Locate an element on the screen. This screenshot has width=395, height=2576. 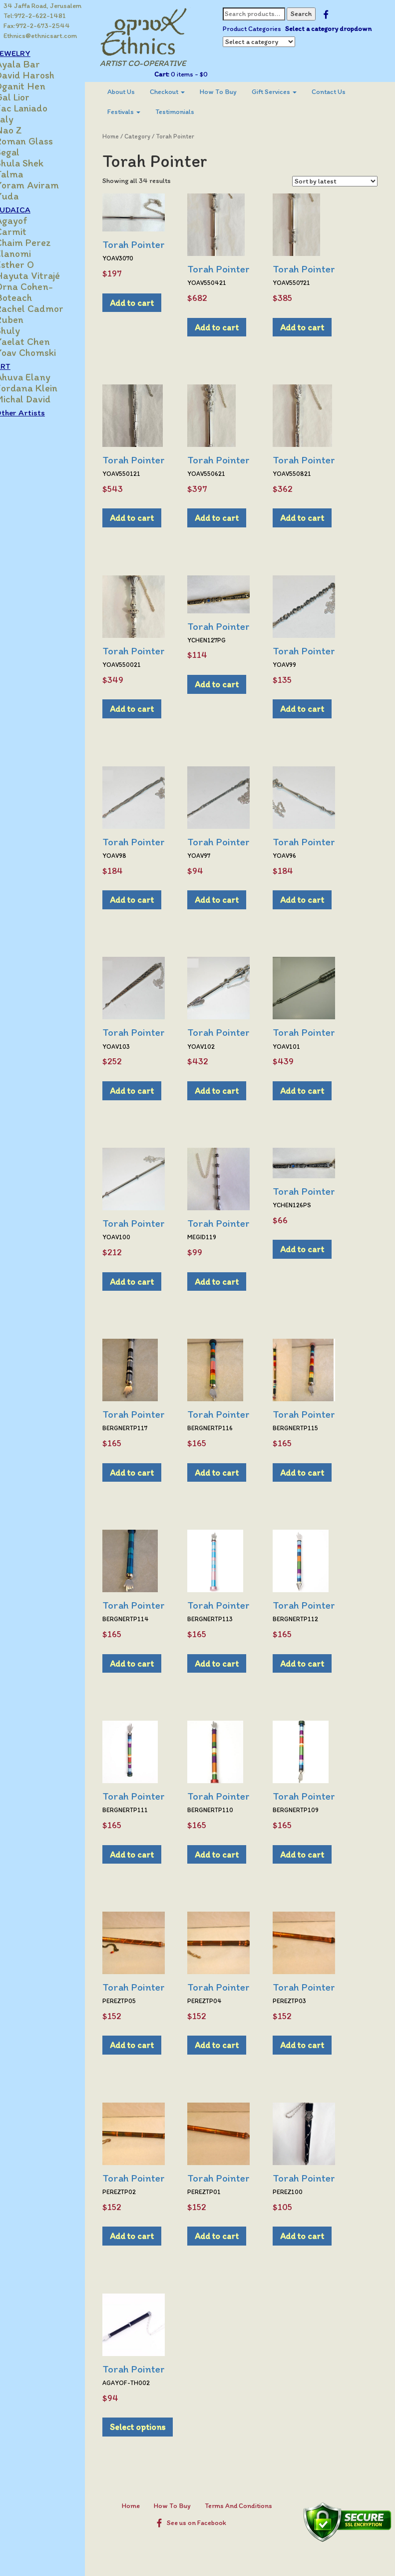
Shula Shek is located at coordinates (36, 162).